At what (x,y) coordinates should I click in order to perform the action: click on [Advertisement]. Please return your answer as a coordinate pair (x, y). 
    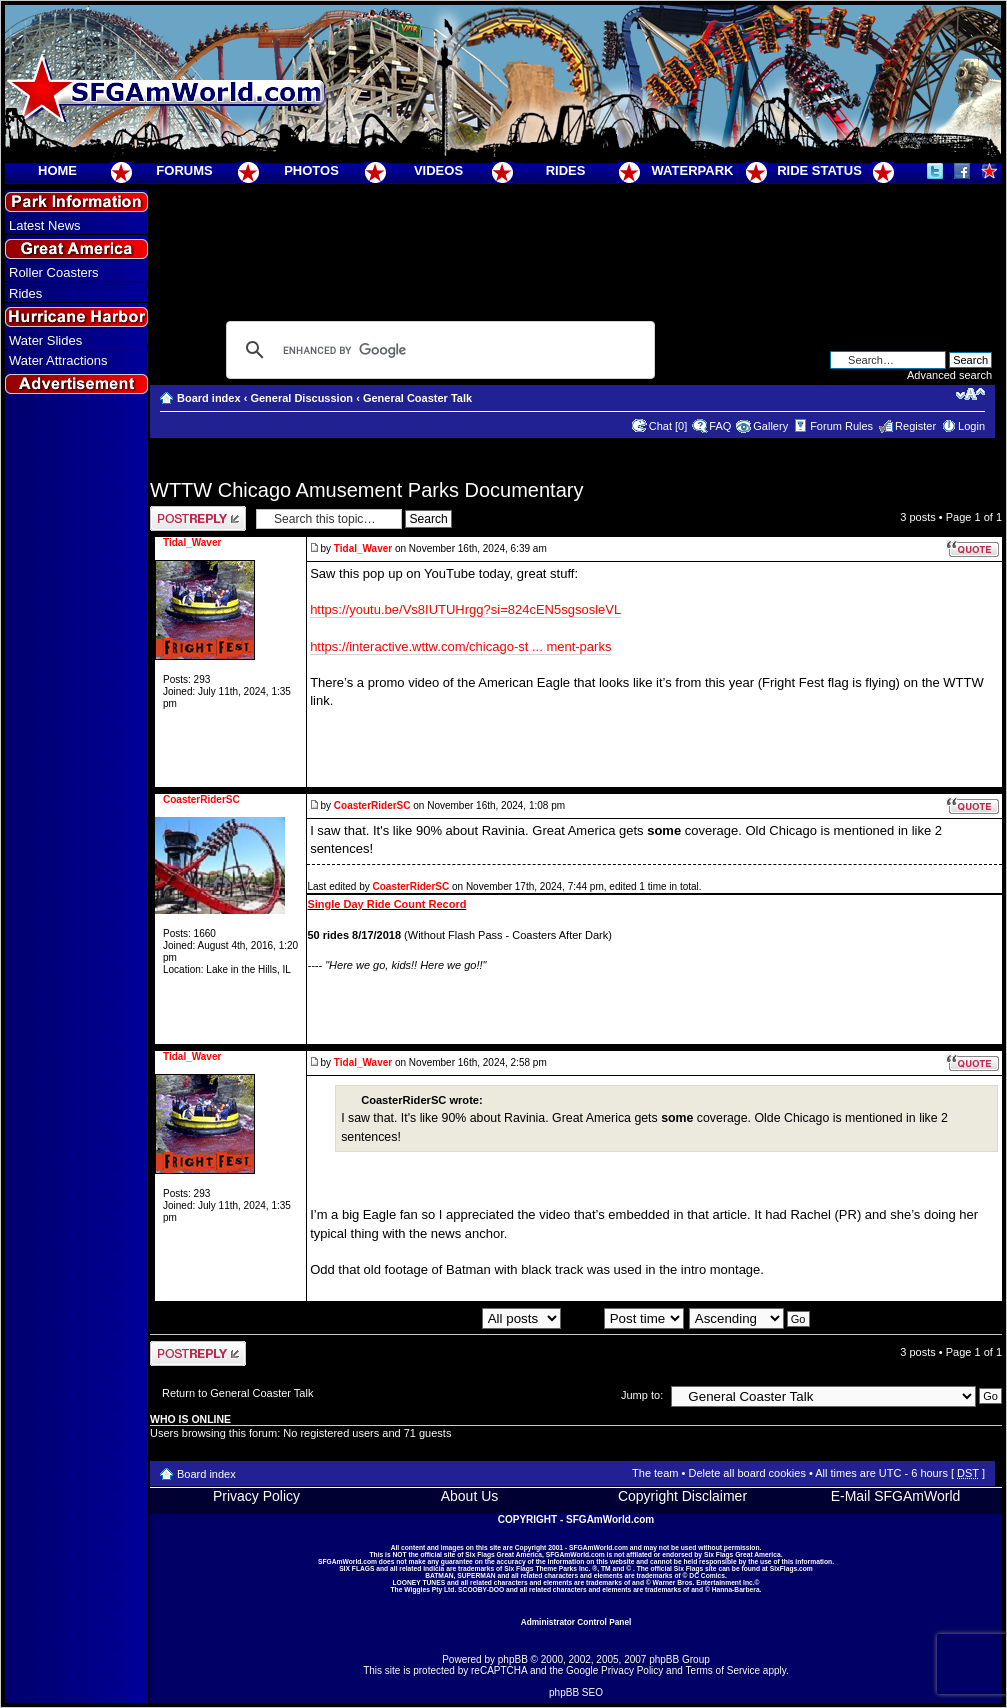
    Looking at the image, I should click on (77, 761).